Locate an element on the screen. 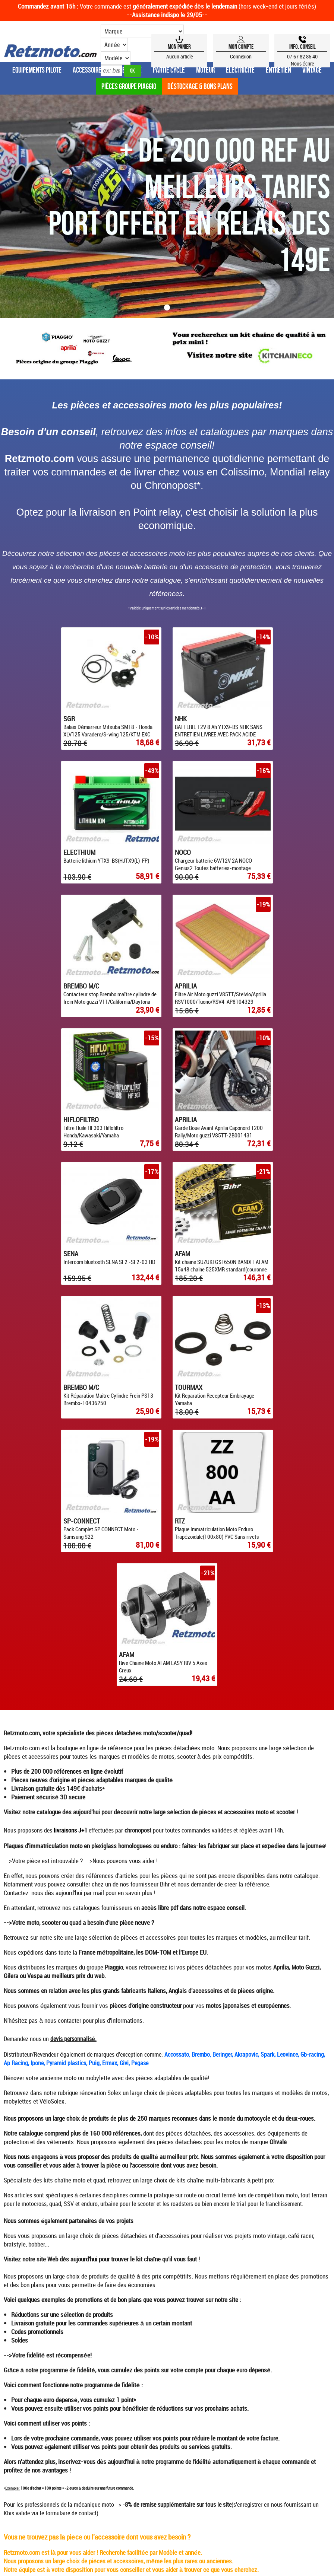  Déstockage & Bons plans is located at coordinates (200, 86).